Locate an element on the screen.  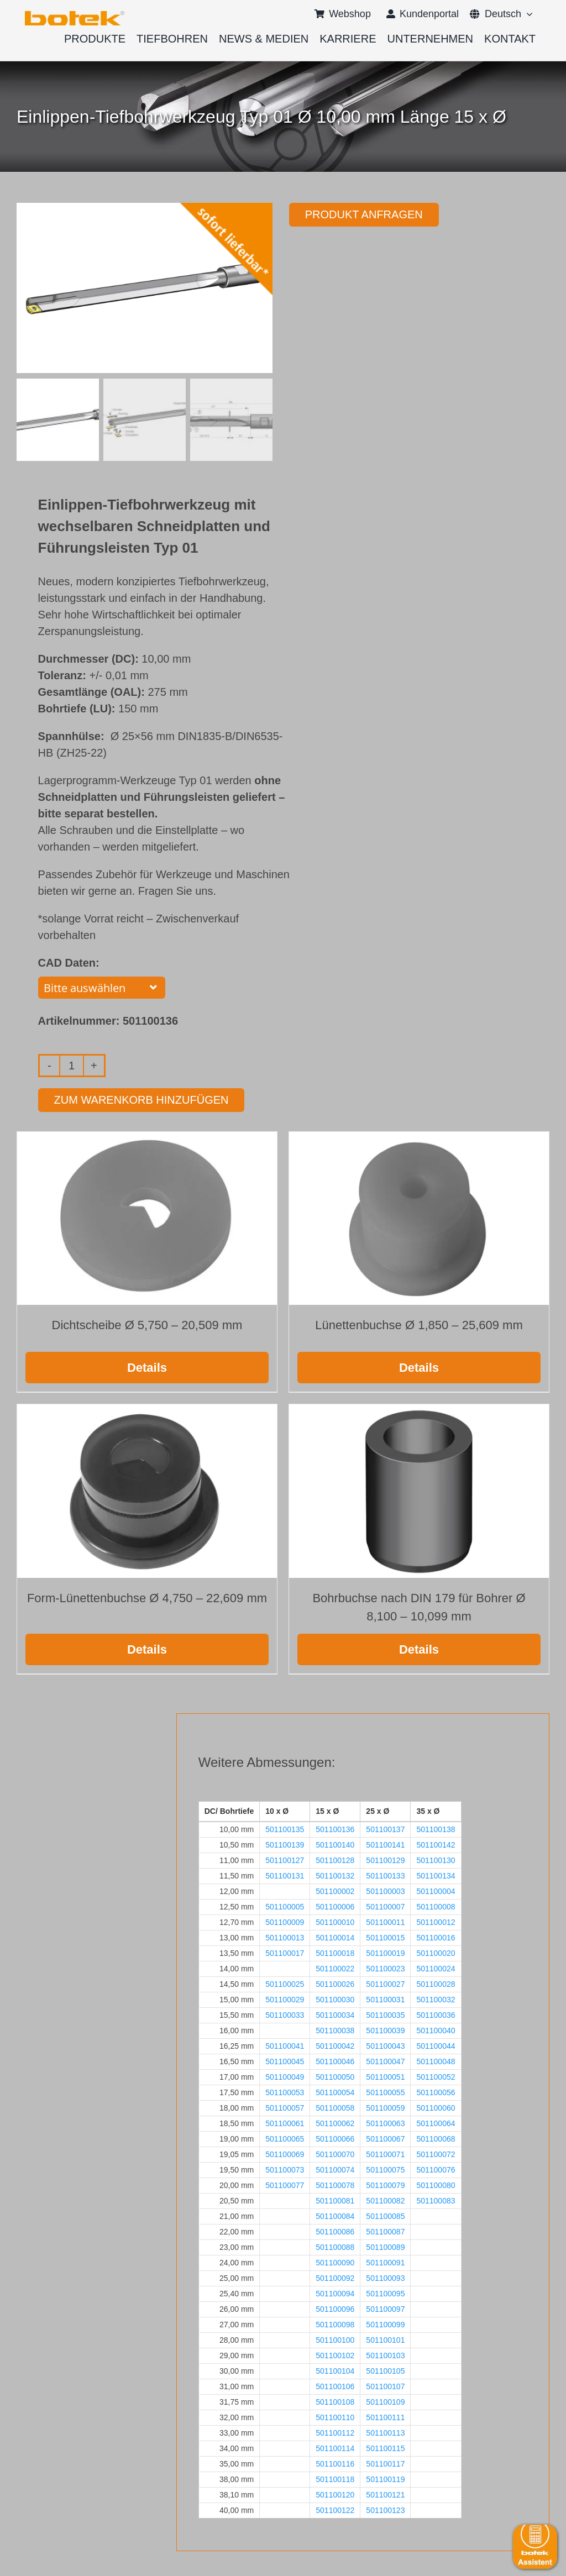
501100064 is located at coordinates (435, 2122).